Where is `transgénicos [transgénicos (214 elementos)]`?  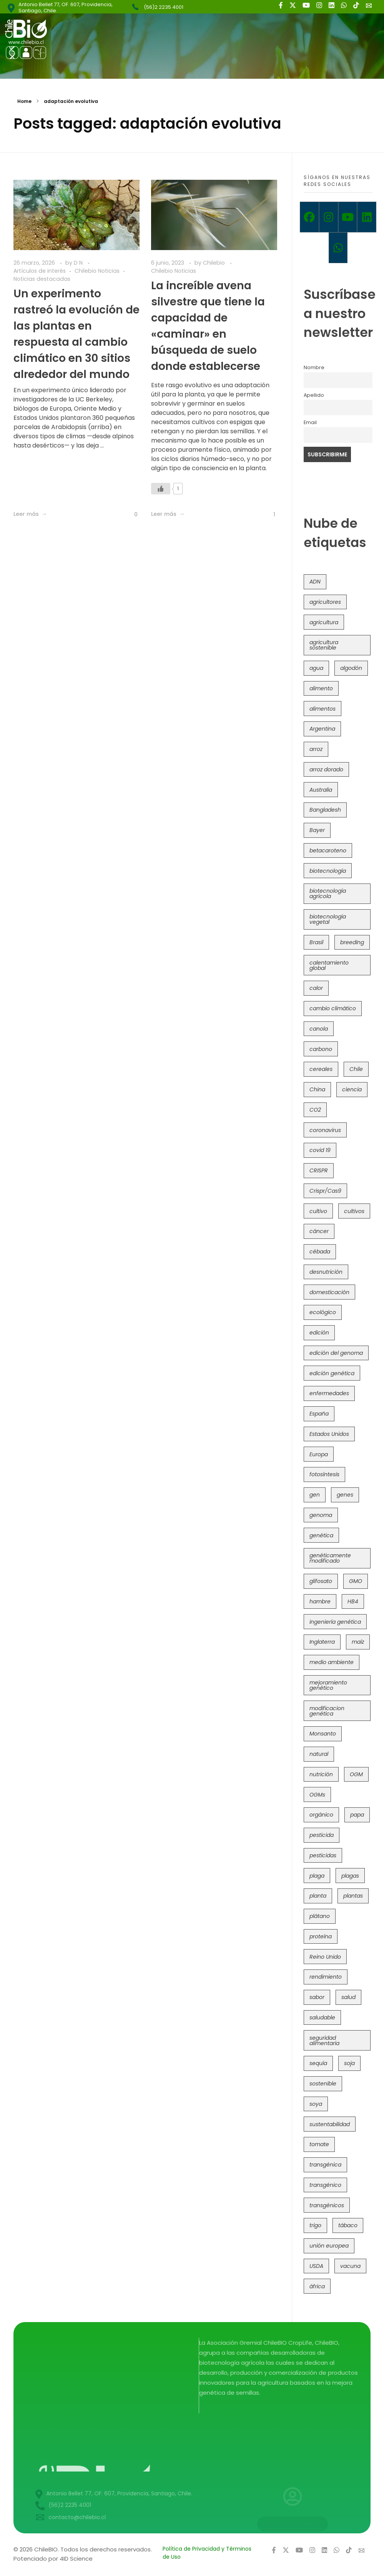 transgénicos [transgénicos (214 elementos)] is located at coordinates (326, 2205).